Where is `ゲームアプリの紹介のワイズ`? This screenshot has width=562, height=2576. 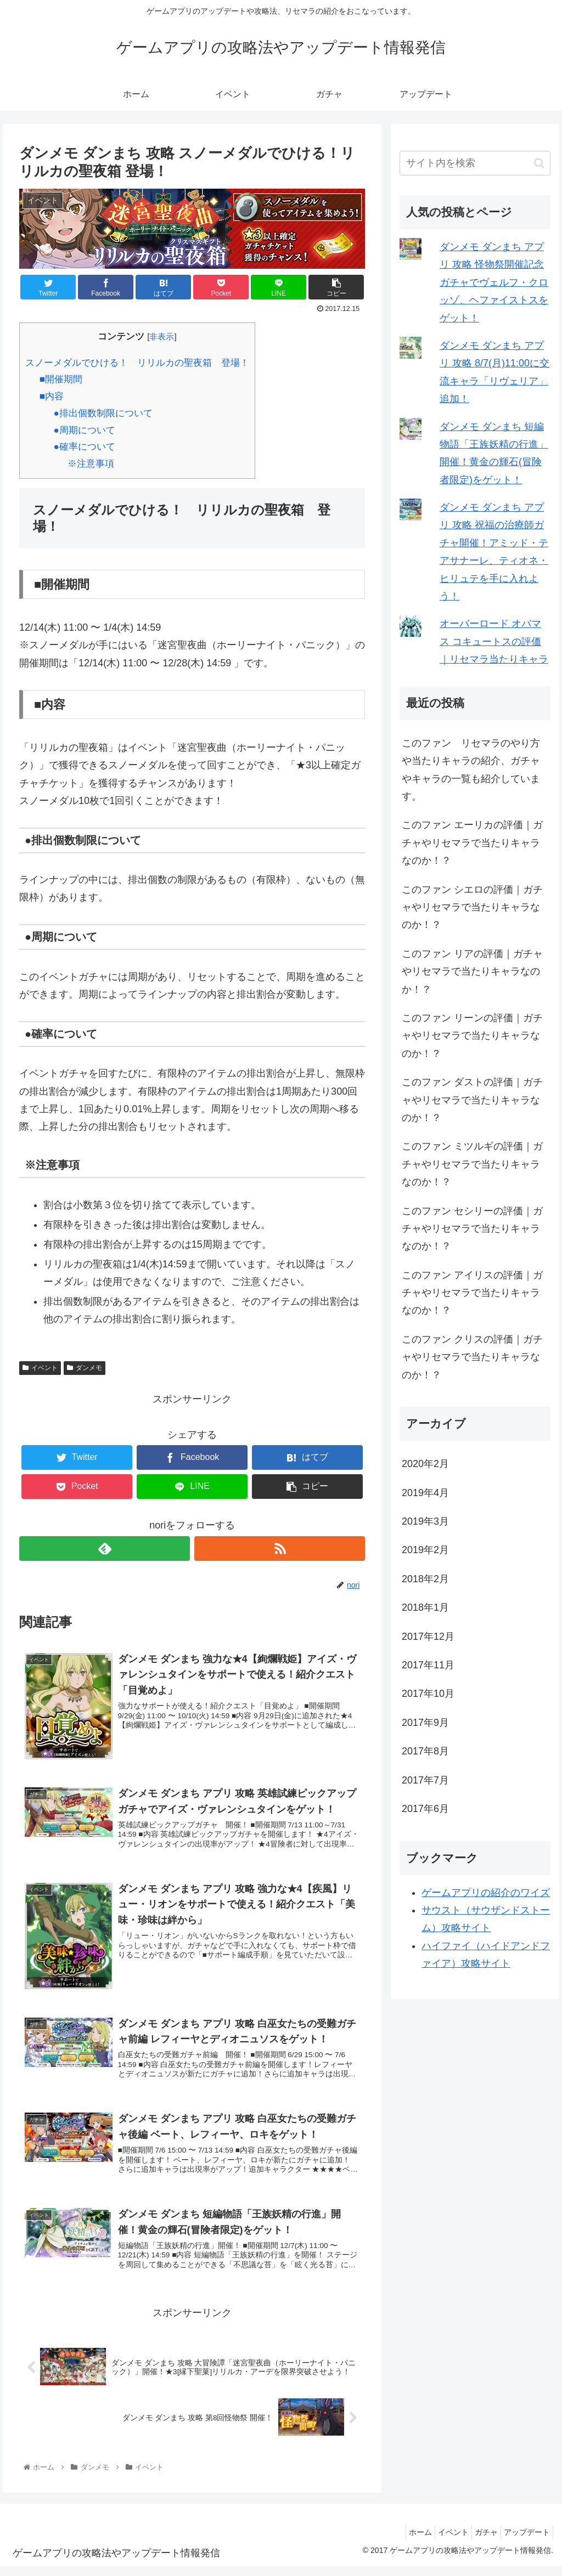 ゲームアプリの紹介のワイズ is located at coordinates (486, 1892).